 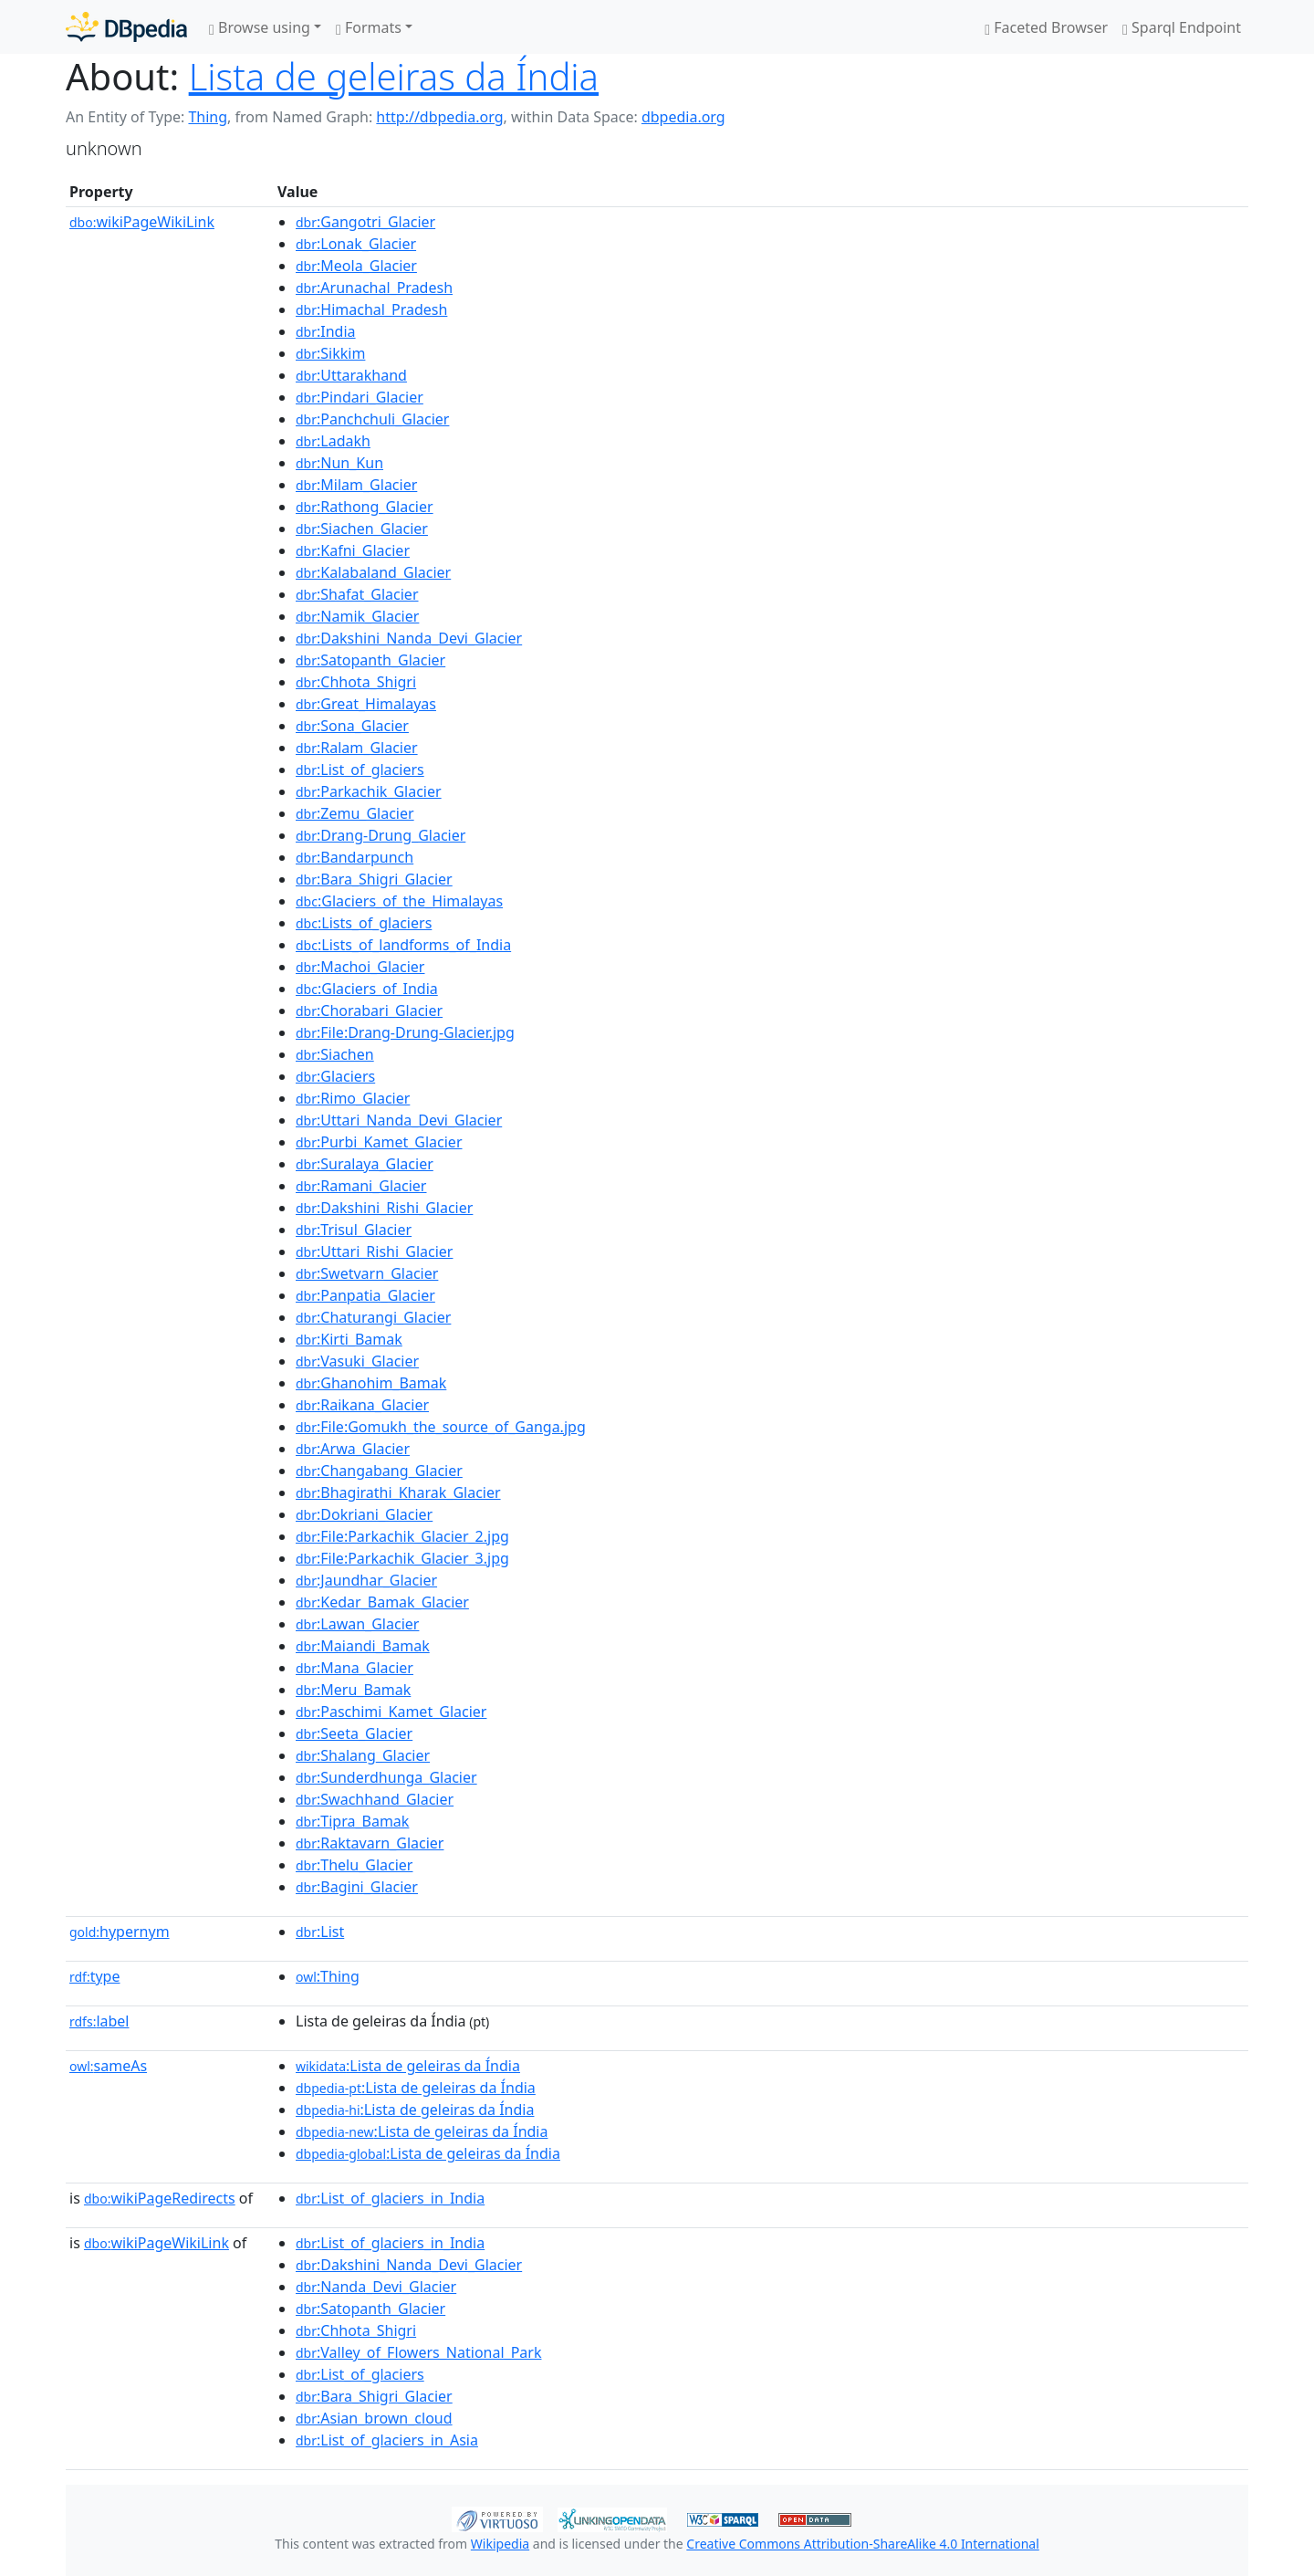 I want to click on :Lista de geleiras da Índia, so click(x=408, y=2066).